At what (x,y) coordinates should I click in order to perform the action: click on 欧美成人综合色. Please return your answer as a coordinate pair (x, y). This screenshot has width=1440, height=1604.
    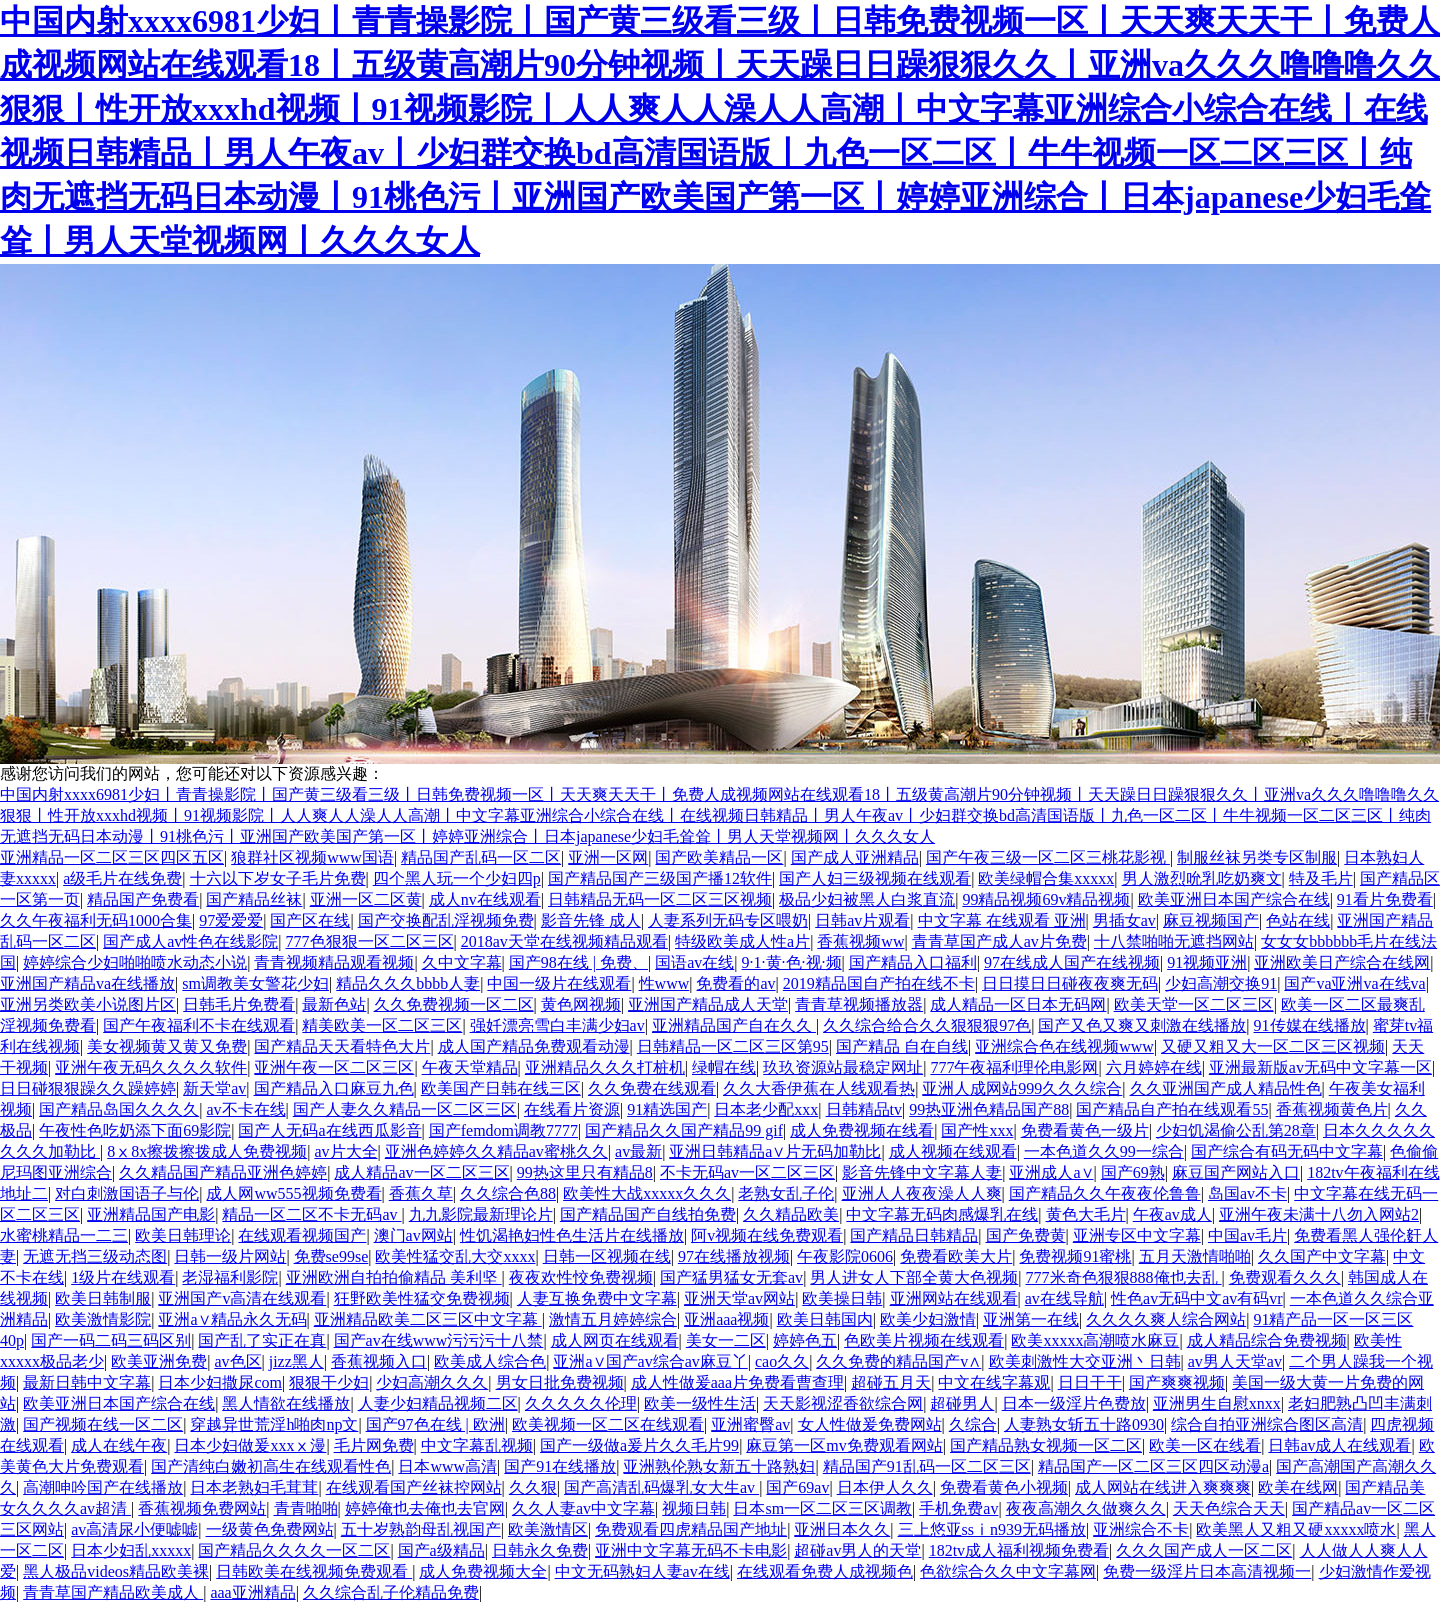
    Looking at the image, I should click on (490, 1361).